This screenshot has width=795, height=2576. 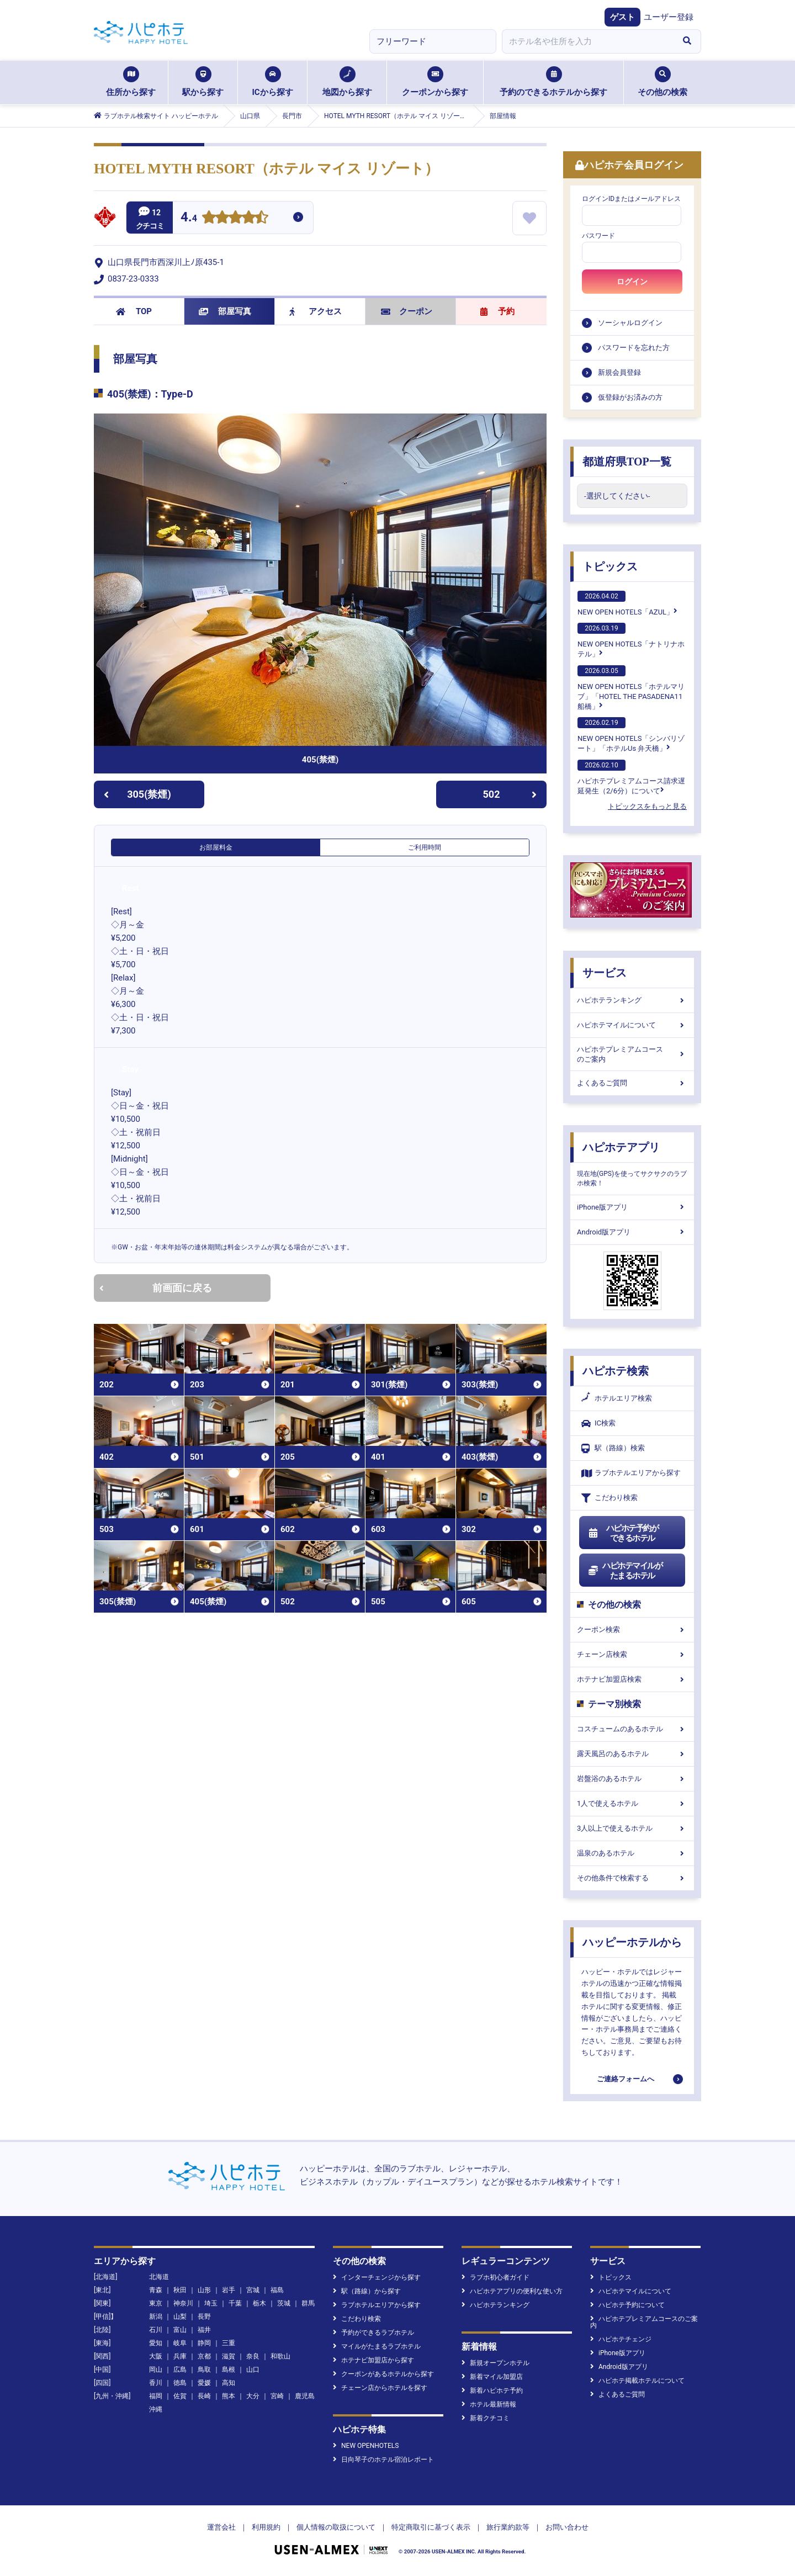 What do you see at coordinates (619, 372) in the screenshot?
I see `新規会員登録` at bounding box center [619, 372].